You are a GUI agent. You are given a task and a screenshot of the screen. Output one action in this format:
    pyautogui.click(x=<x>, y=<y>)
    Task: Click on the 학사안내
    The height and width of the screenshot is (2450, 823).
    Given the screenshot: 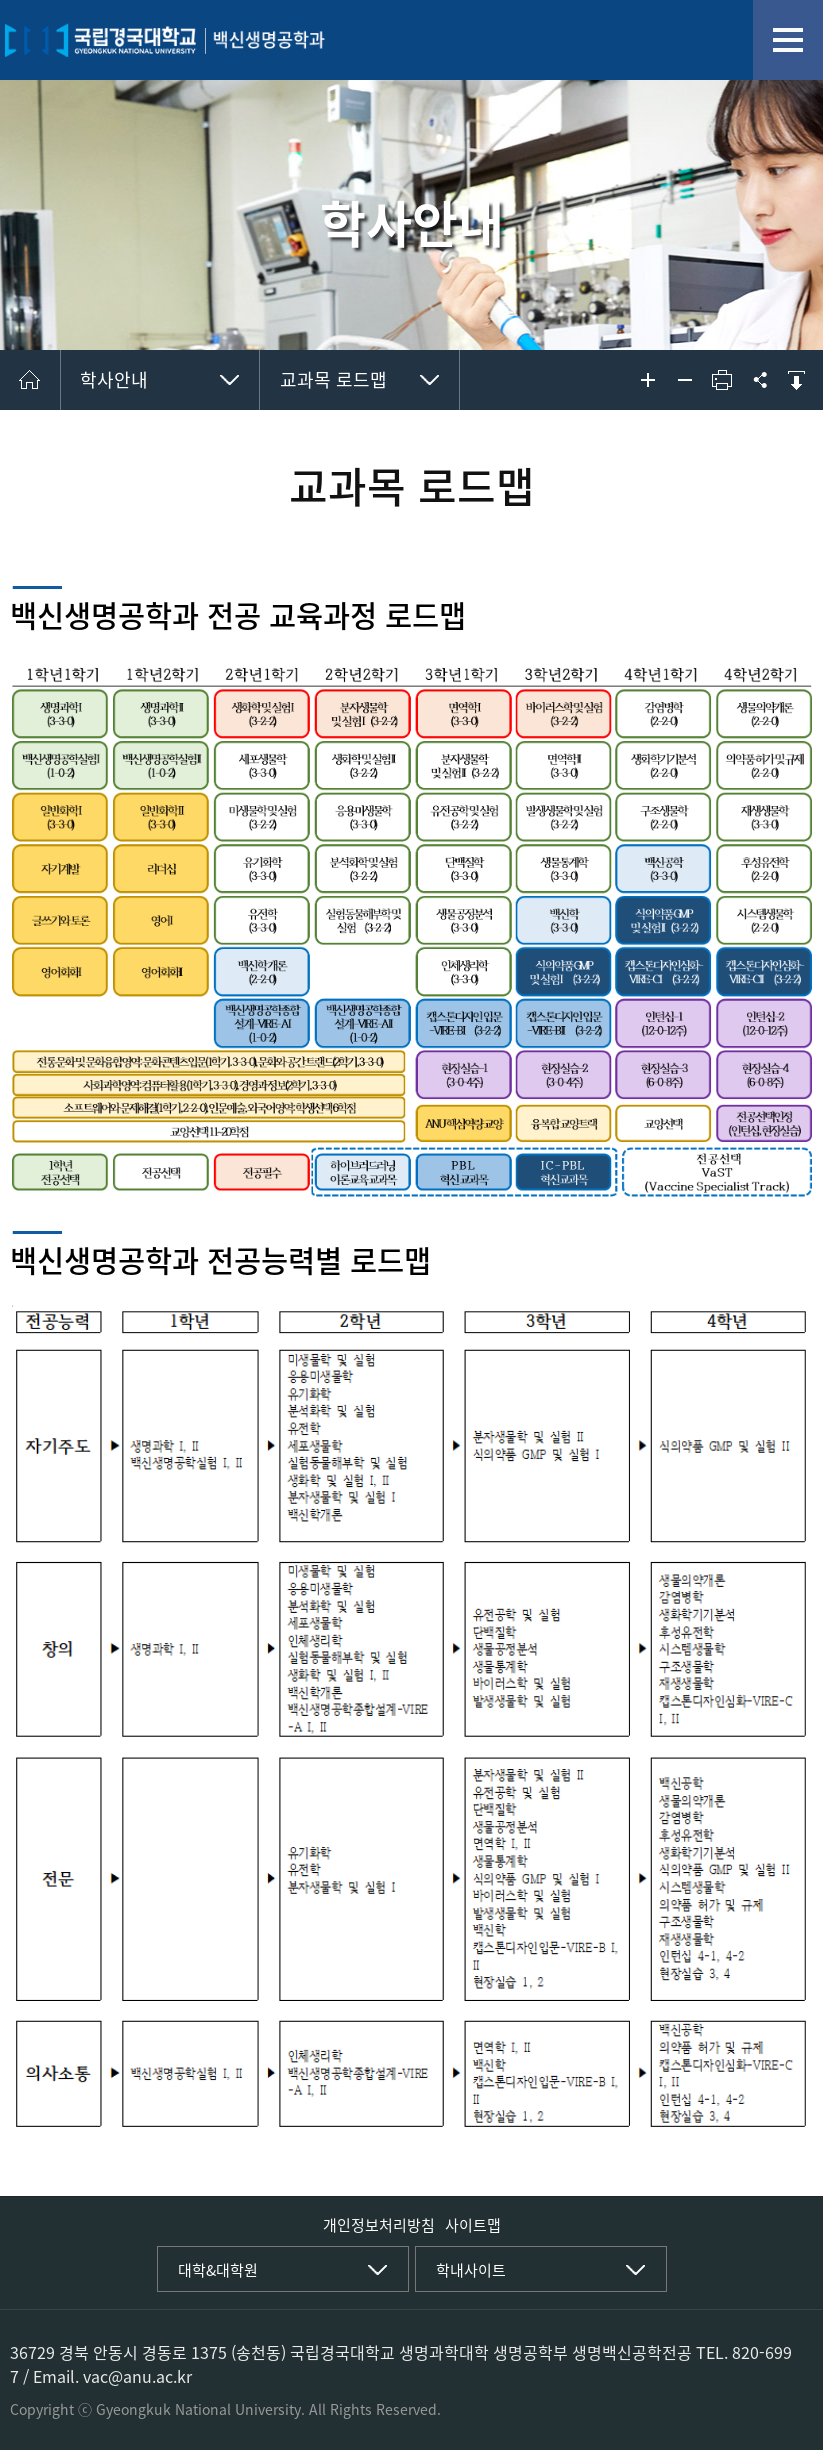 What is the action you would take?
    pyautogui.click(x=114, y=379)
    